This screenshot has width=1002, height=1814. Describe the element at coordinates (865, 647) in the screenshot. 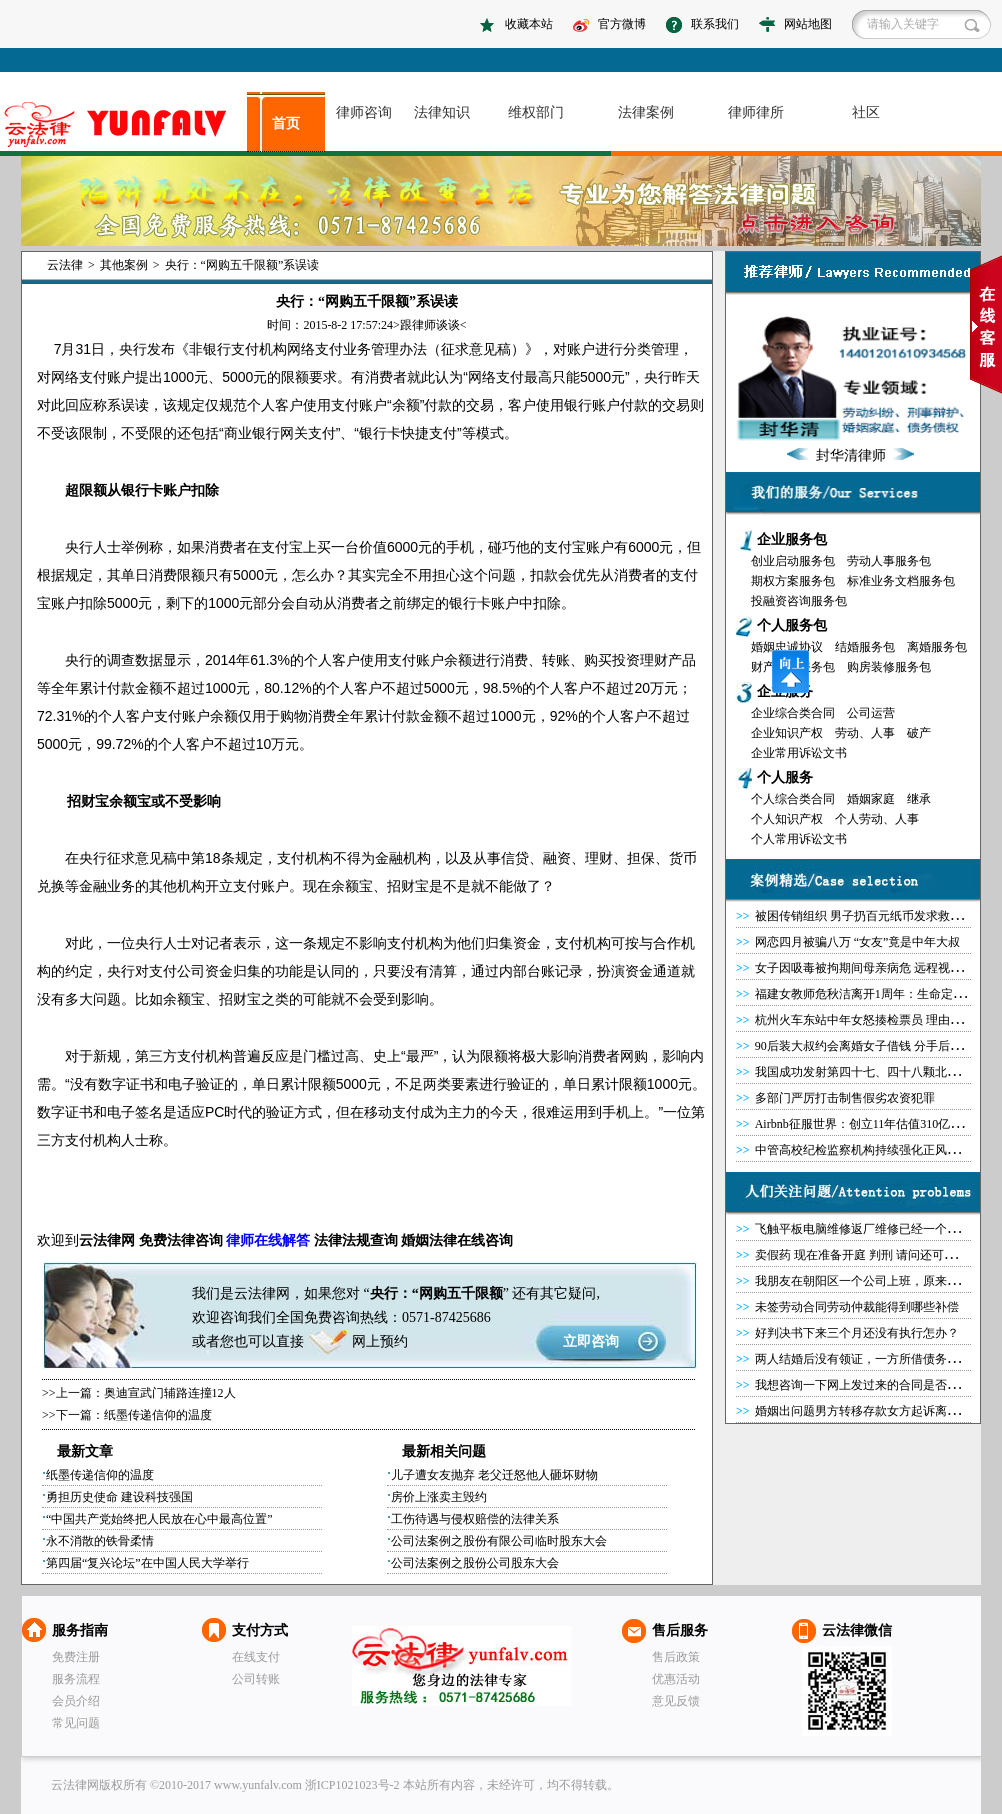

I see `结婚服务包` at that location.